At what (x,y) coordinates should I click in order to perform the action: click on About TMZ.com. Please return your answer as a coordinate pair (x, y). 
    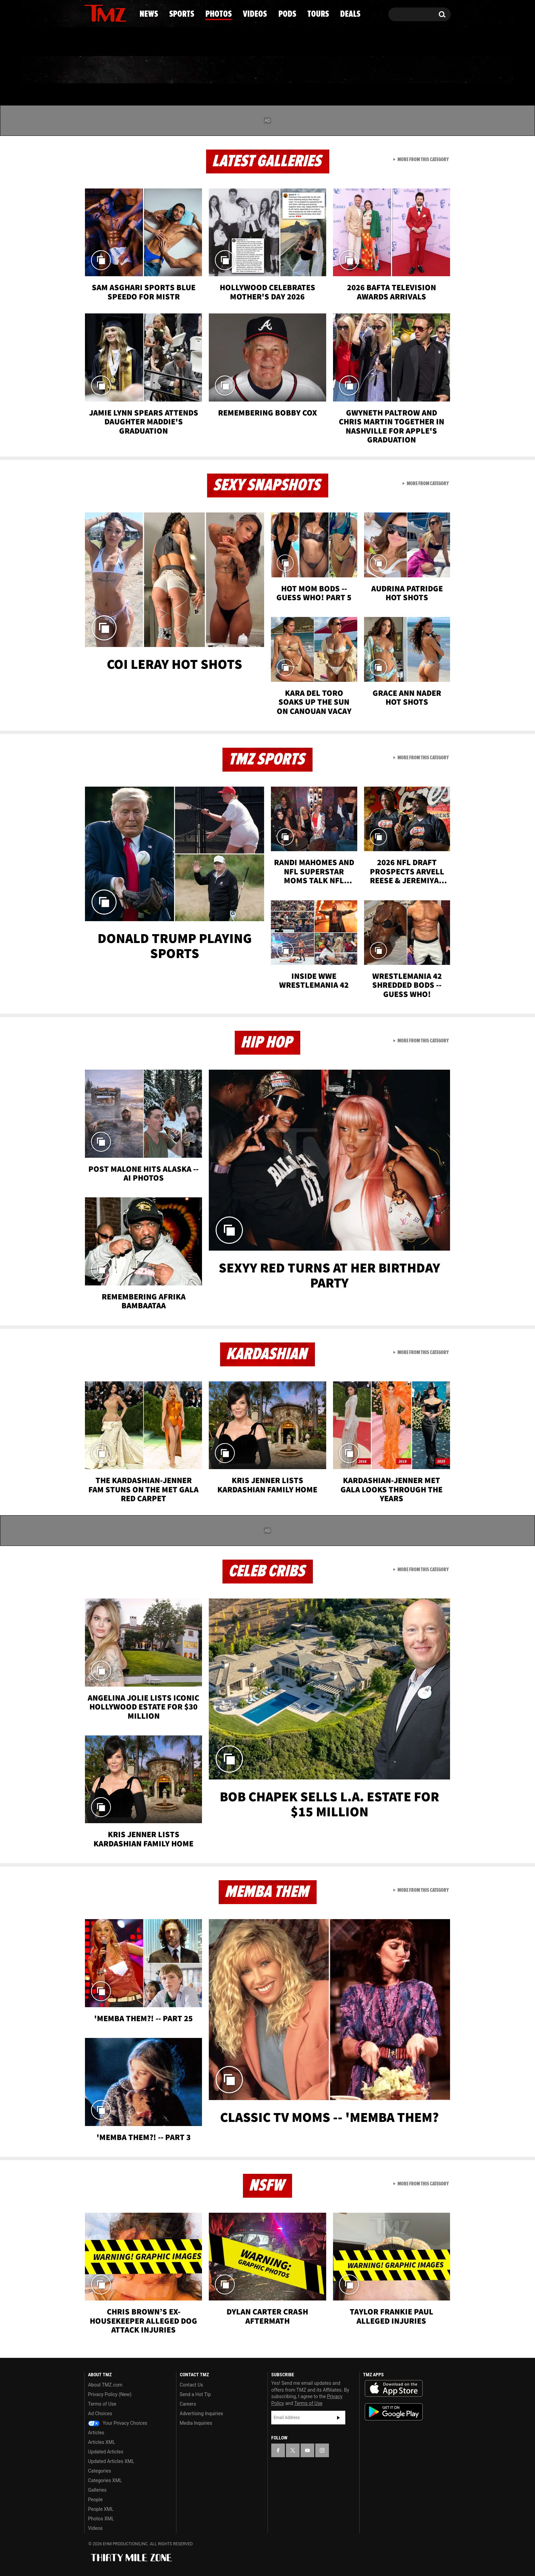
    Looking at the image, I should click on (105, 2385).